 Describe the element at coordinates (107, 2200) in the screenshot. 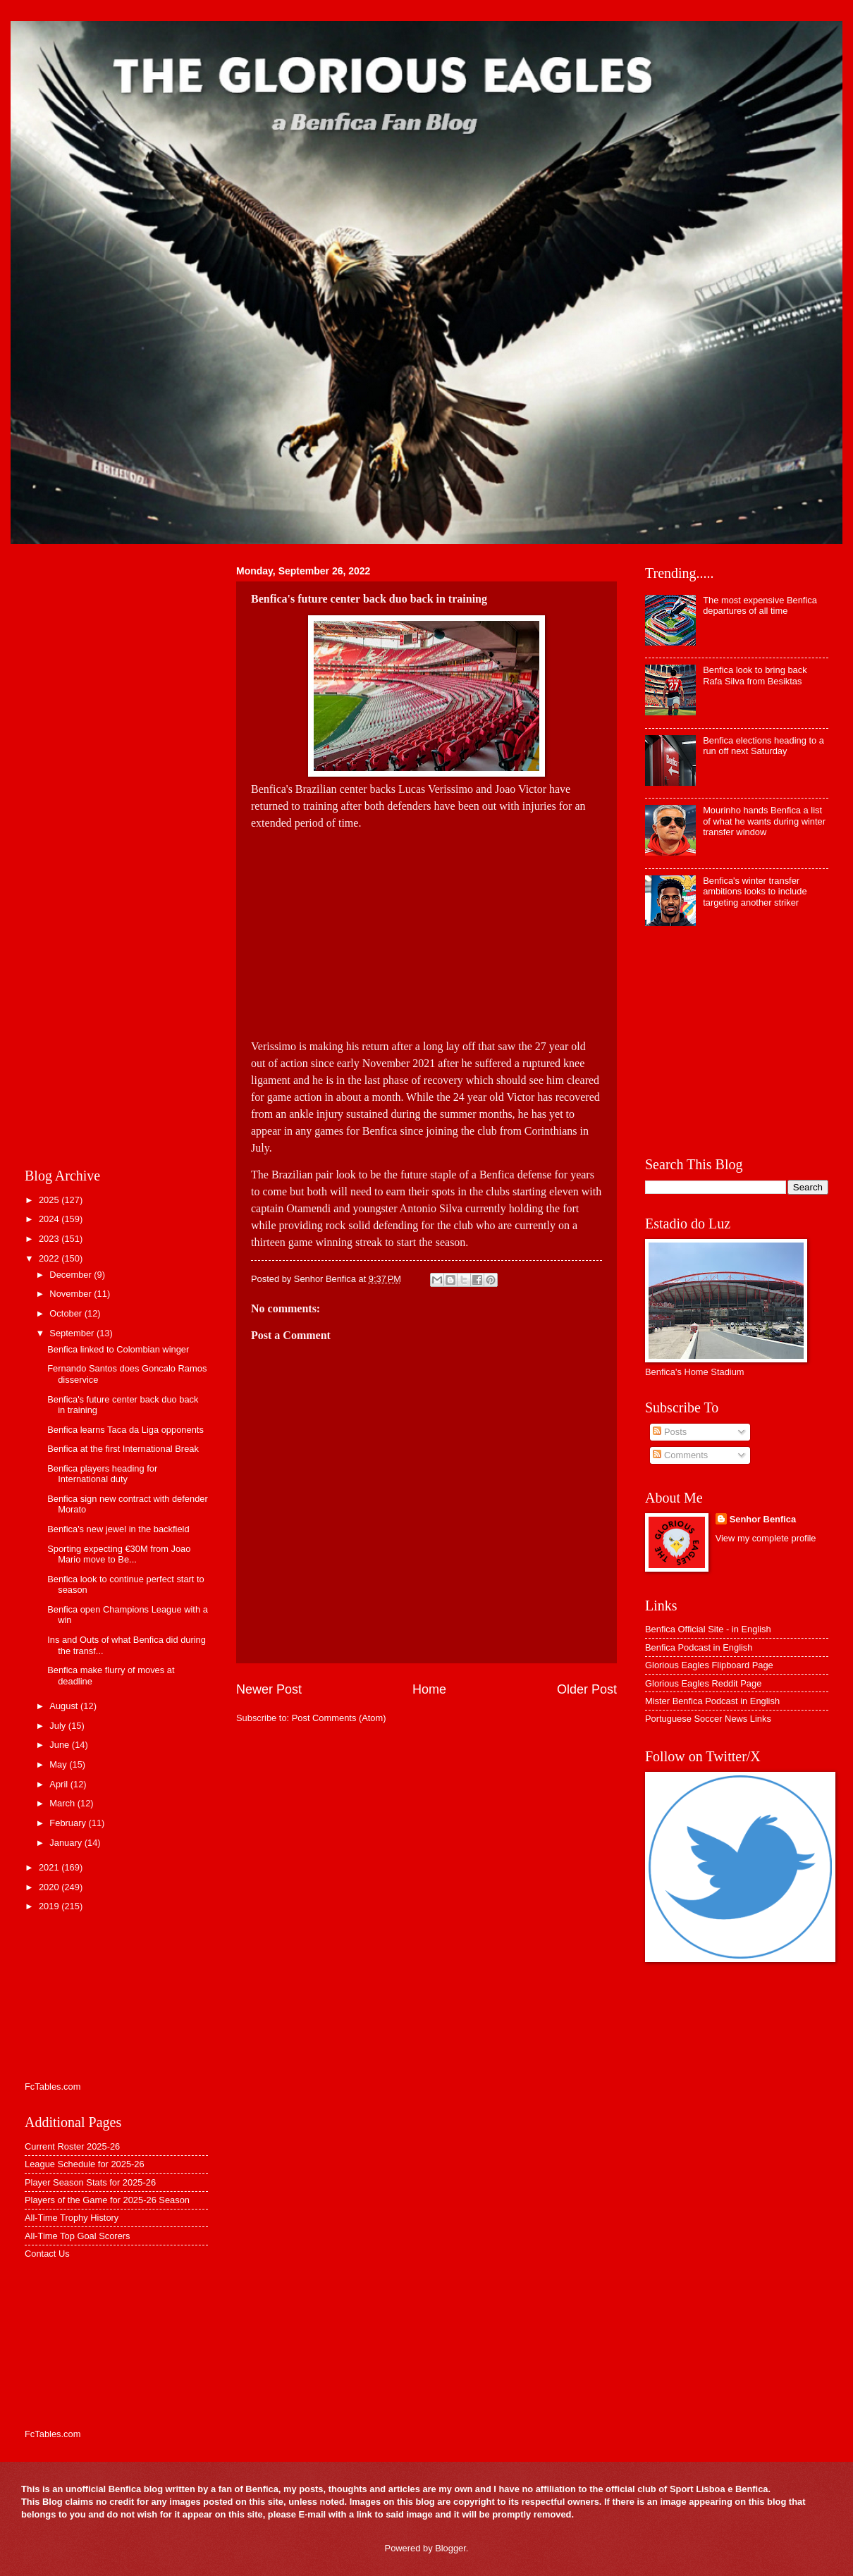

I see `Players of the Game for 2025-26 Season` at that location.